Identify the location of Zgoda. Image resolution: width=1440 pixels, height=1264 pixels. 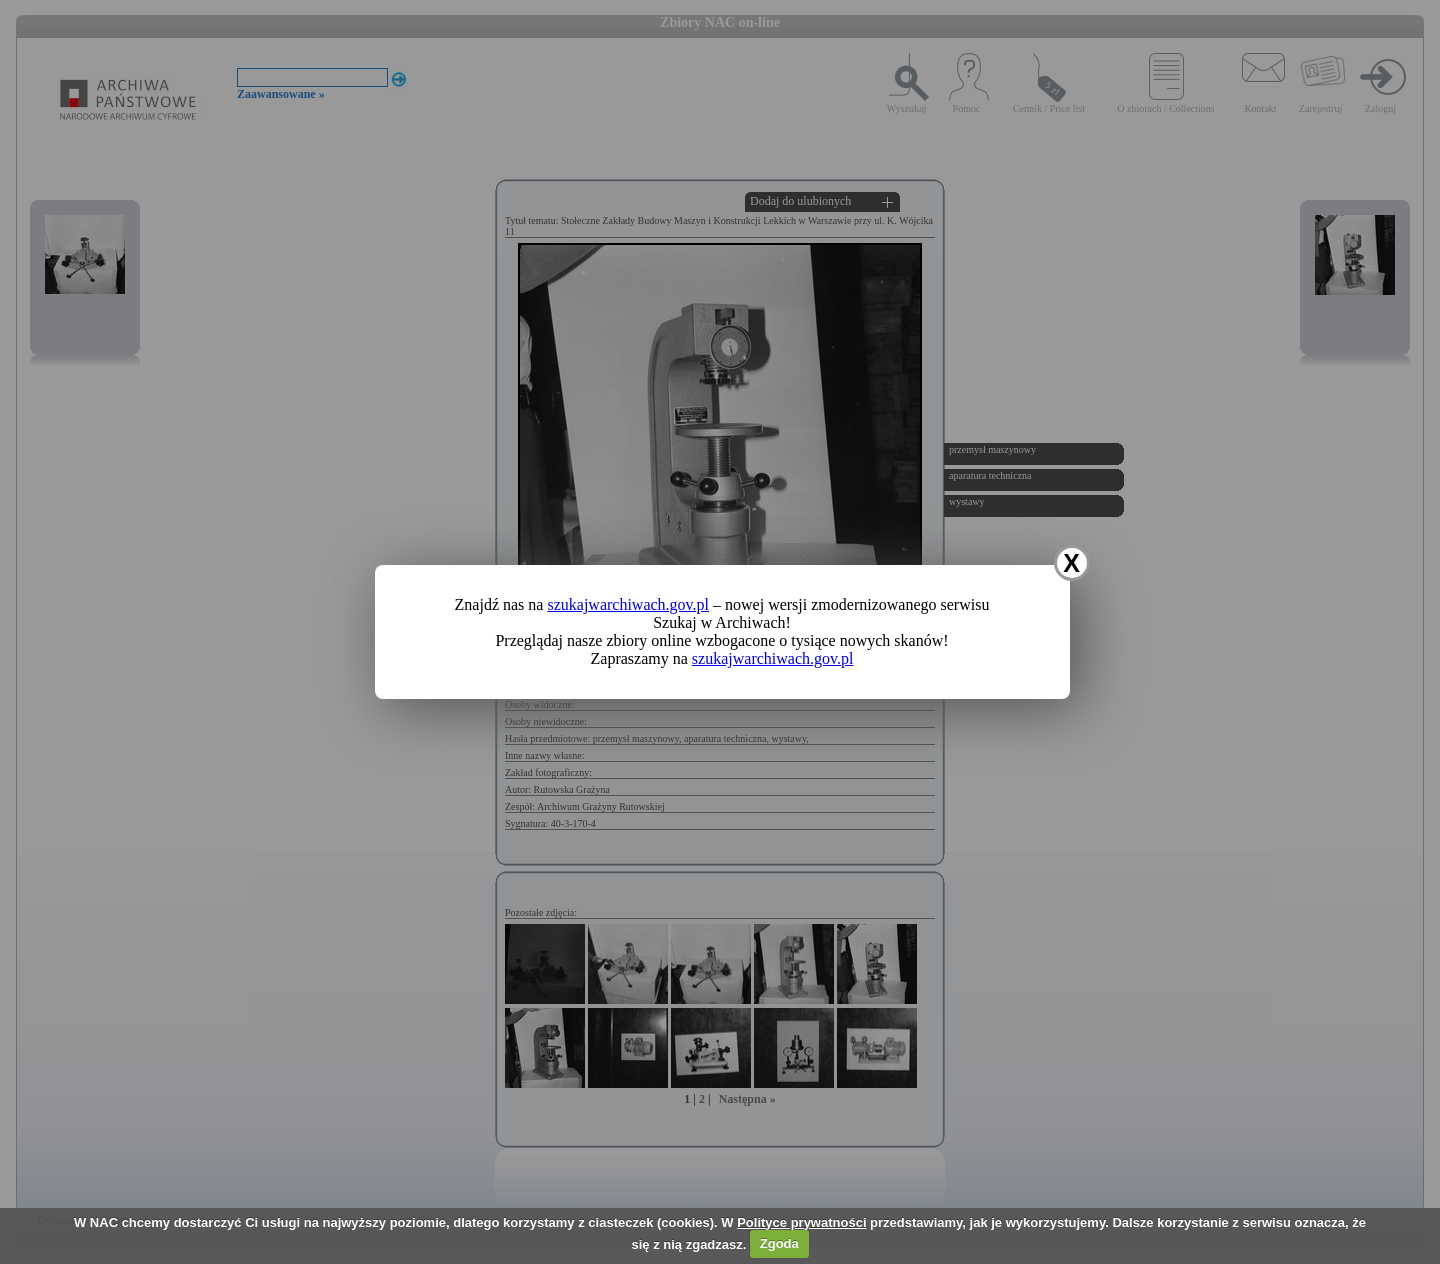
(779, 1243).